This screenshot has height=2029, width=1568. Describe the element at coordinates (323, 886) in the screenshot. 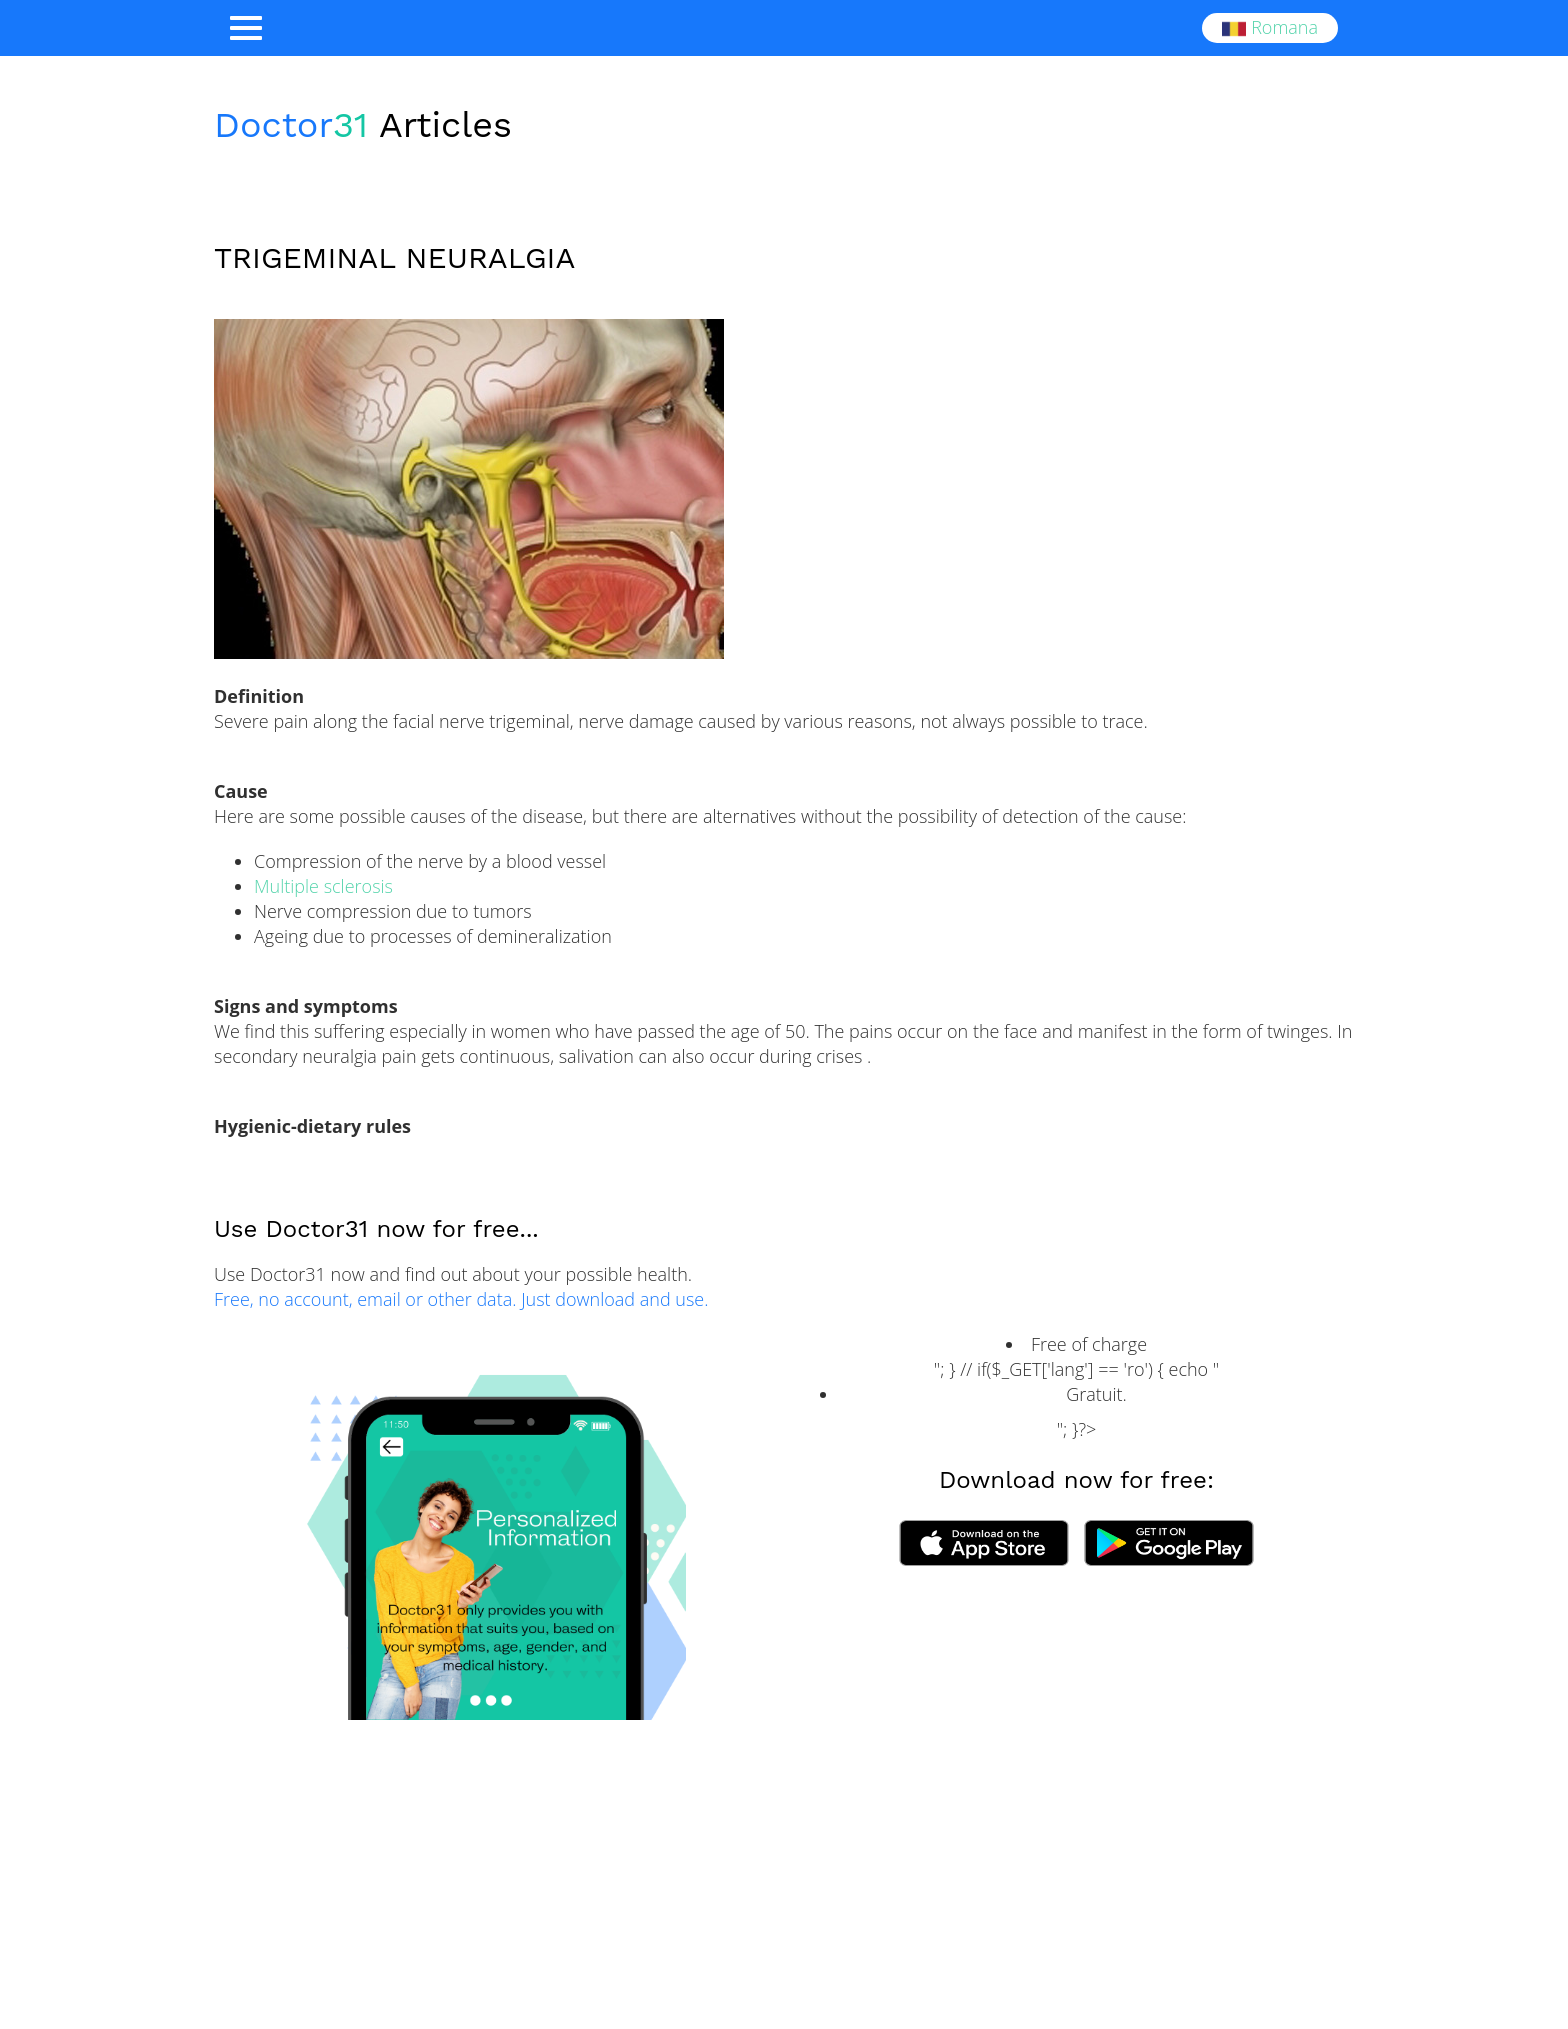

I see `Multiple sclerosis` at that location.